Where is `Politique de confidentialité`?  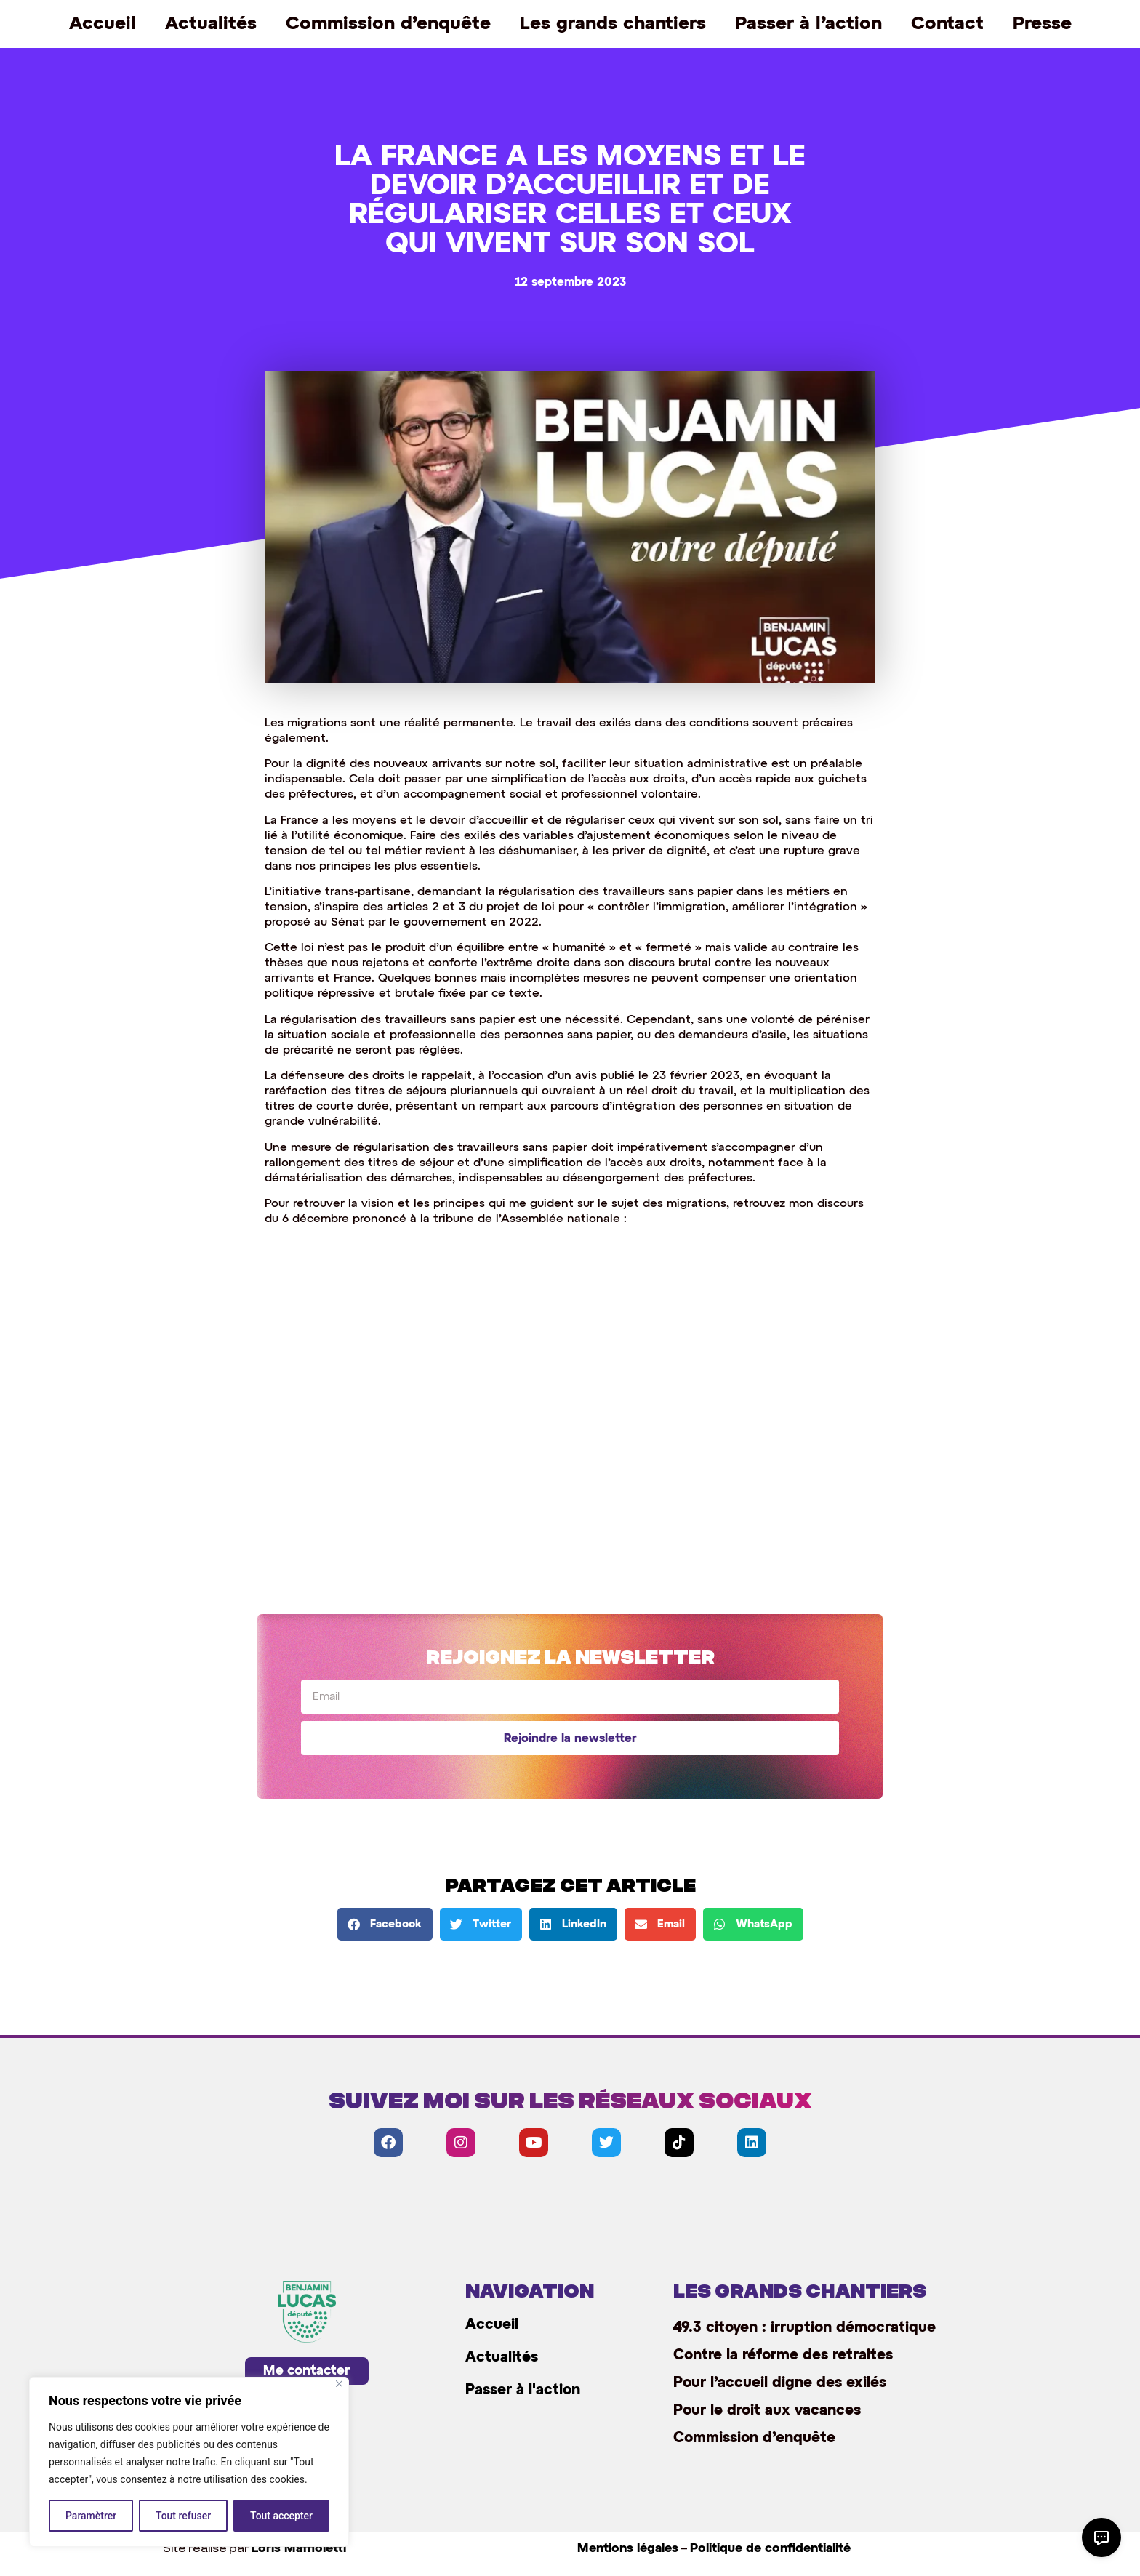 Politique de confidentialité is located at coordinates (770, 2549).